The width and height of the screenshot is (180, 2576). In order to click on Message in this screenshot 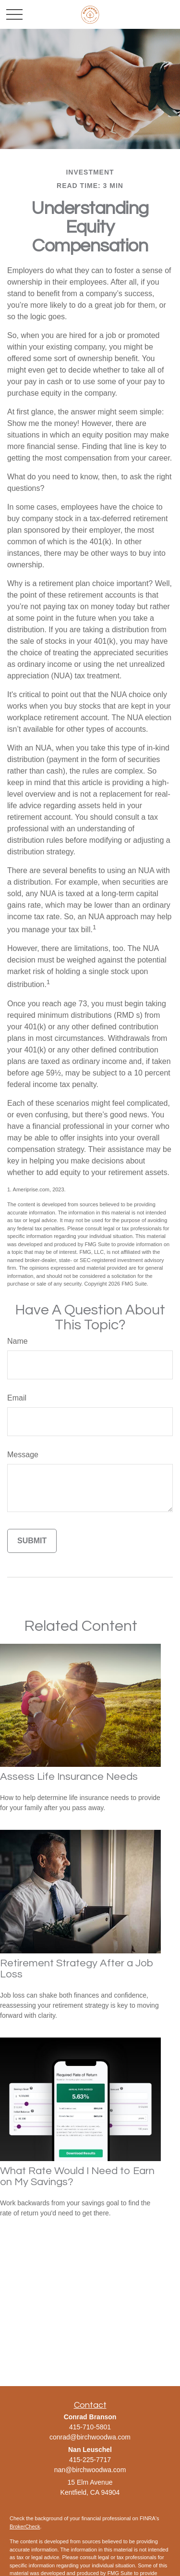, I will do `click(22, 1455)`.